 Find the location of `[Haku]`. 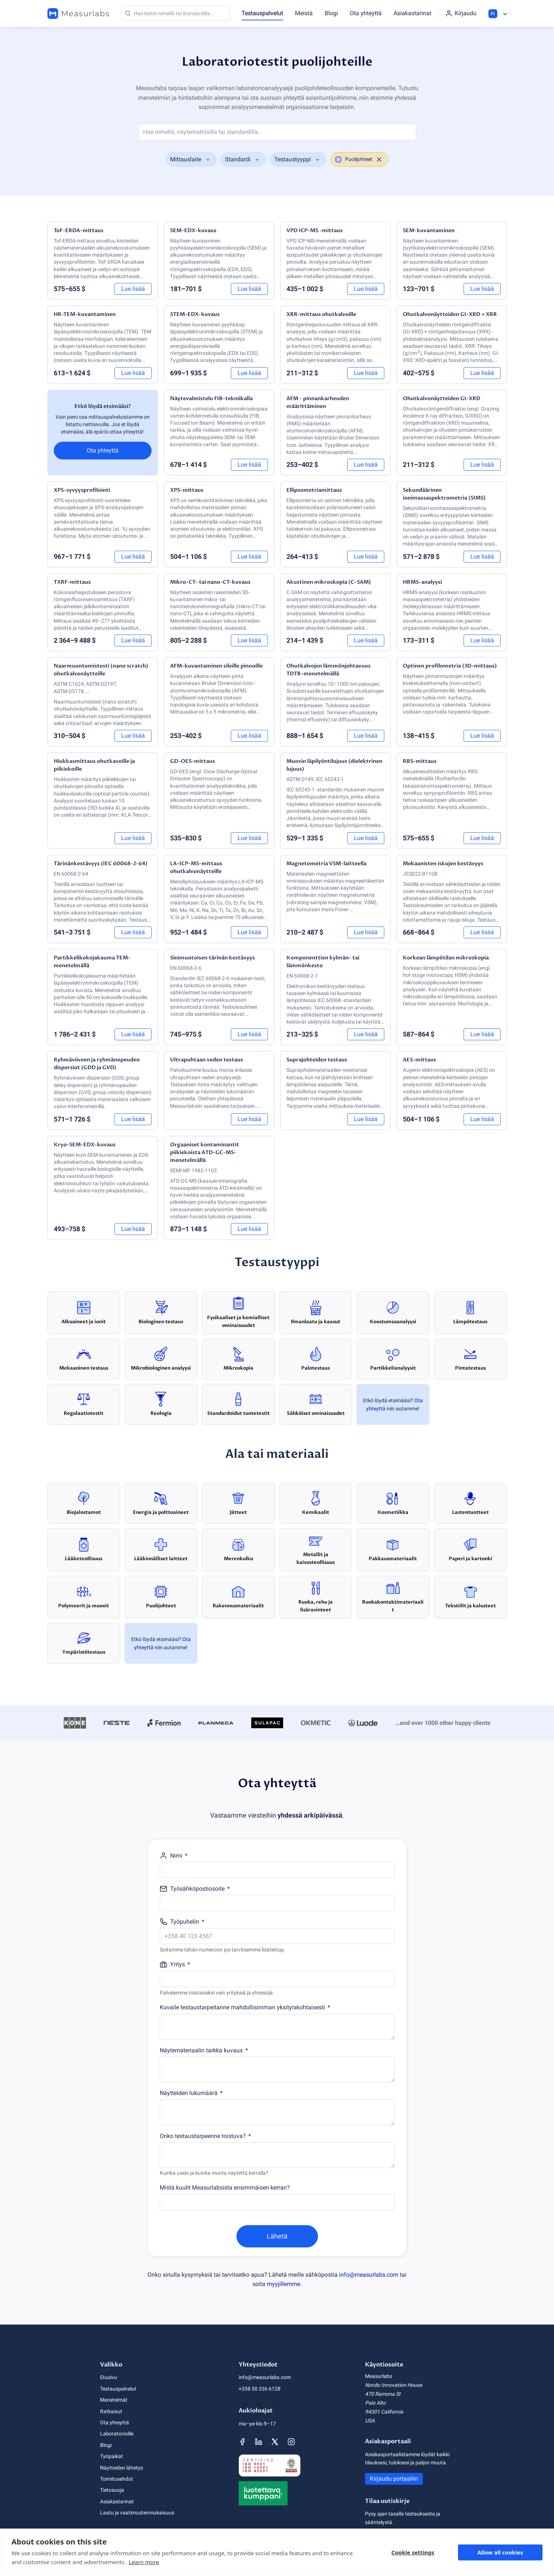

[Haku] is located at coordinates (175, 13).